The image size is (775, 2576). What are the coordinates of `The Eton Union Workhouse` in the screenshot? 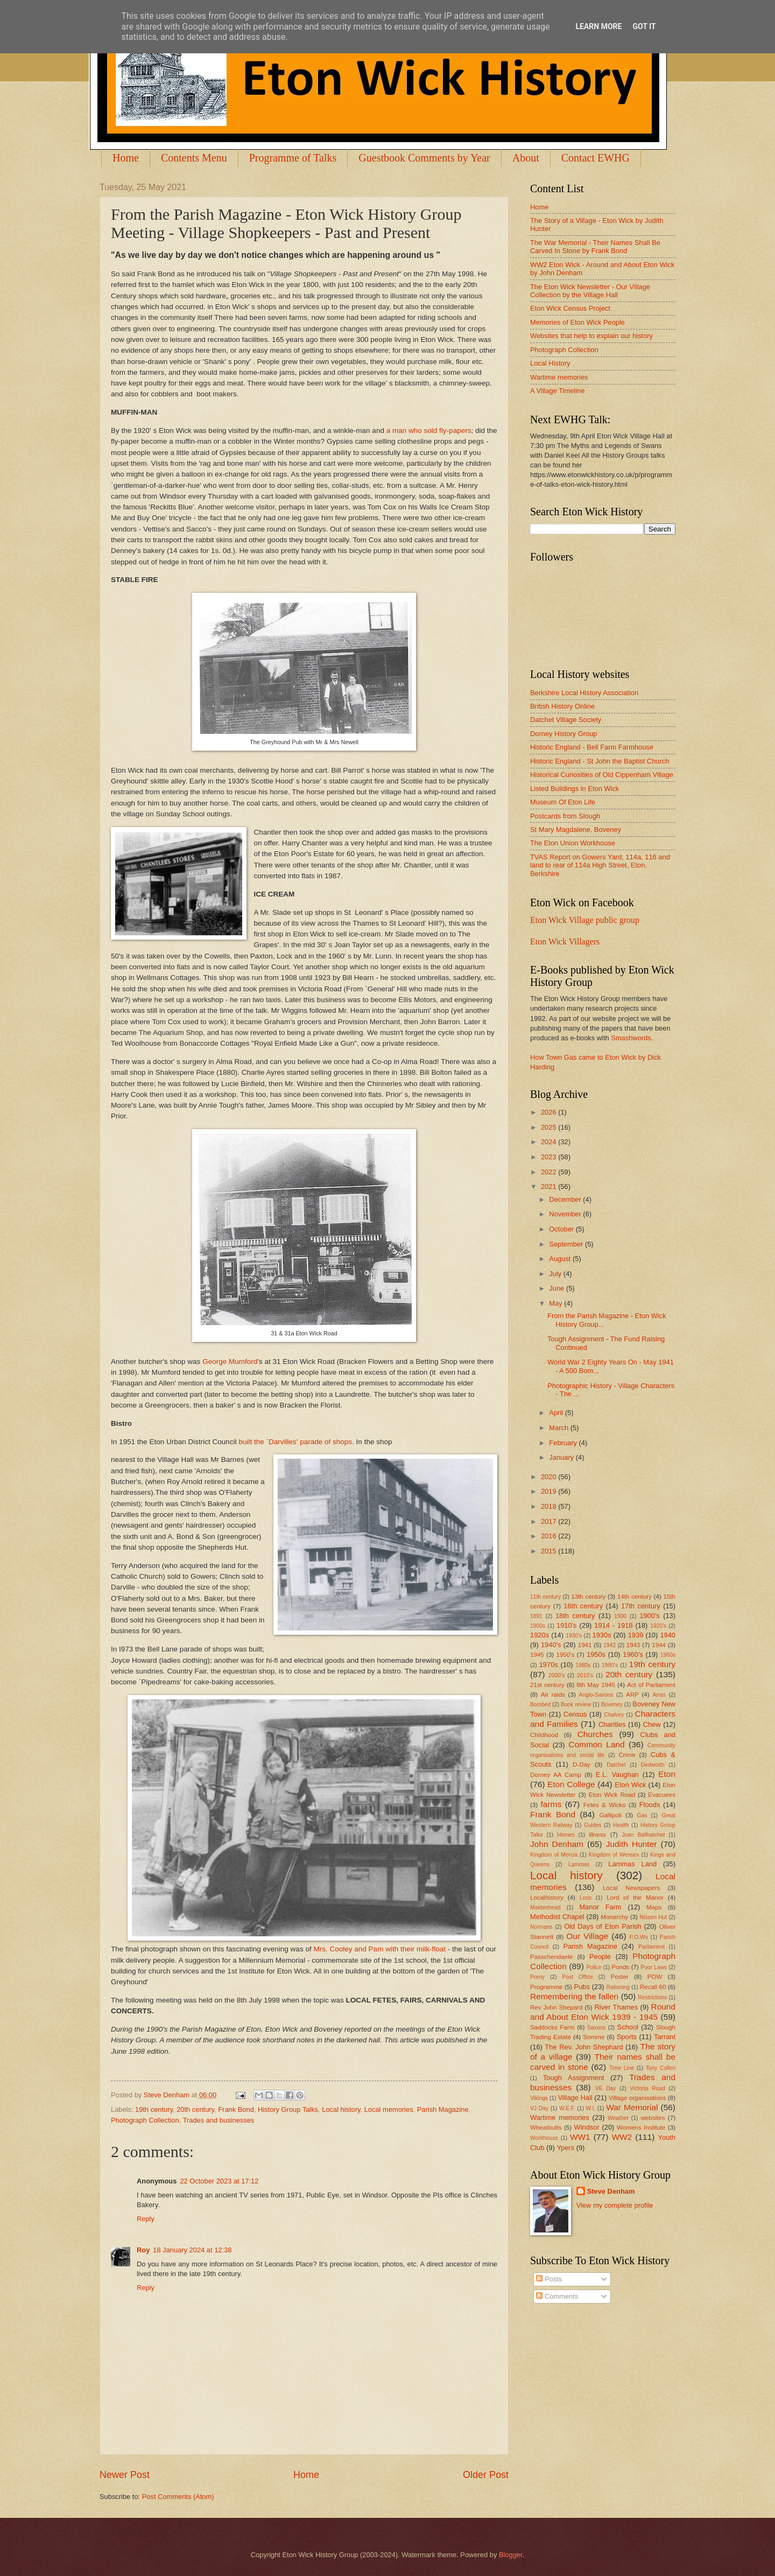 It's located at (572, 843).